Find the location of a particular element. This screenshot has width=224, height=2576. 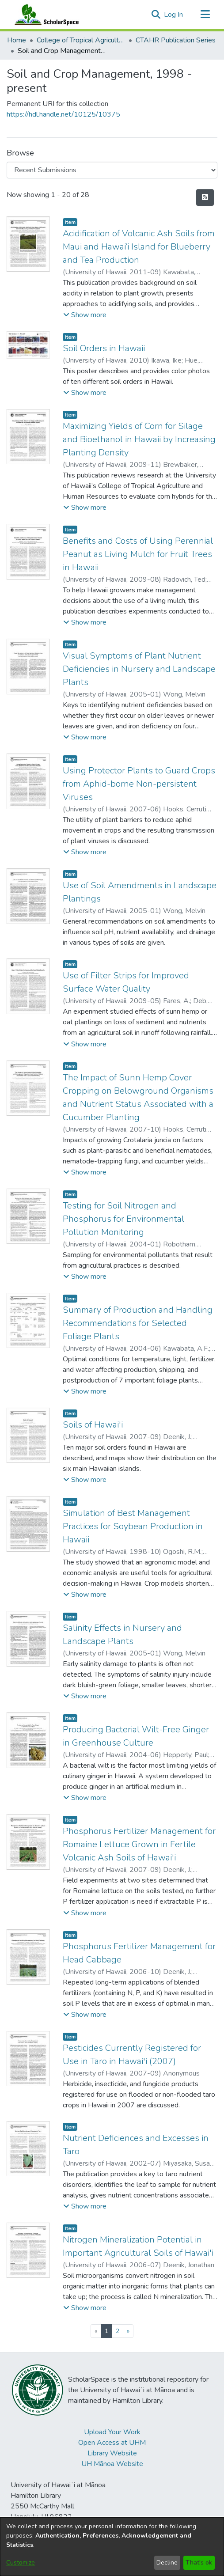

Maximizing Yields of Corn for Silage and Bioethanol in Hawaii by Increasing Planting Density [link] is located at coordinates (139, 439).